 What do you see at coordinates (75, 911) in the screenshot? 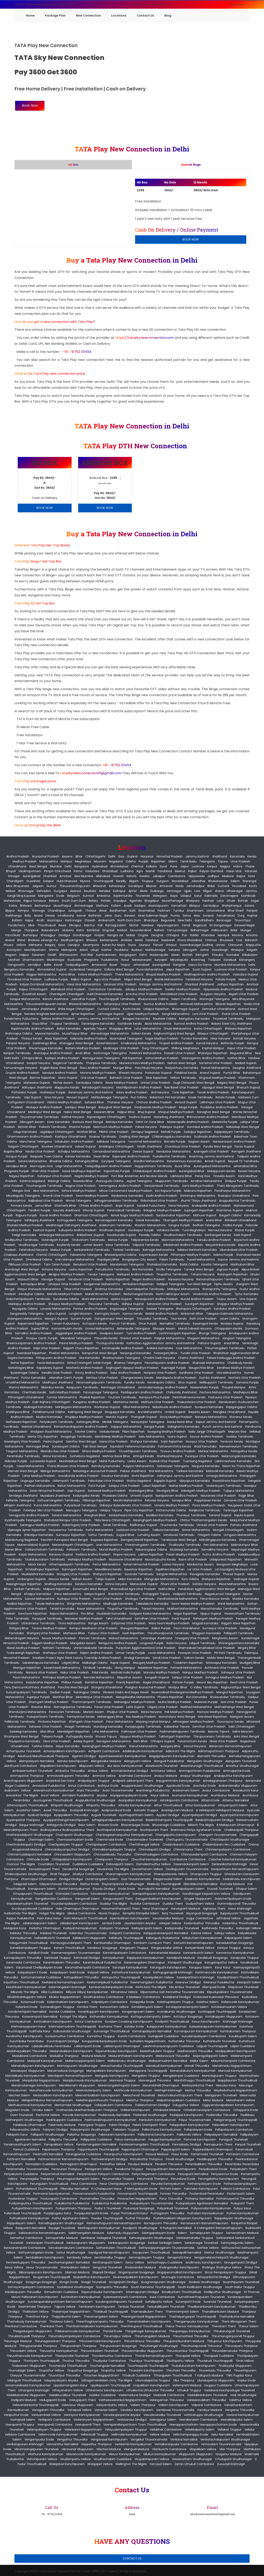
I see `Junagadh` at bounding box center [75, 911].